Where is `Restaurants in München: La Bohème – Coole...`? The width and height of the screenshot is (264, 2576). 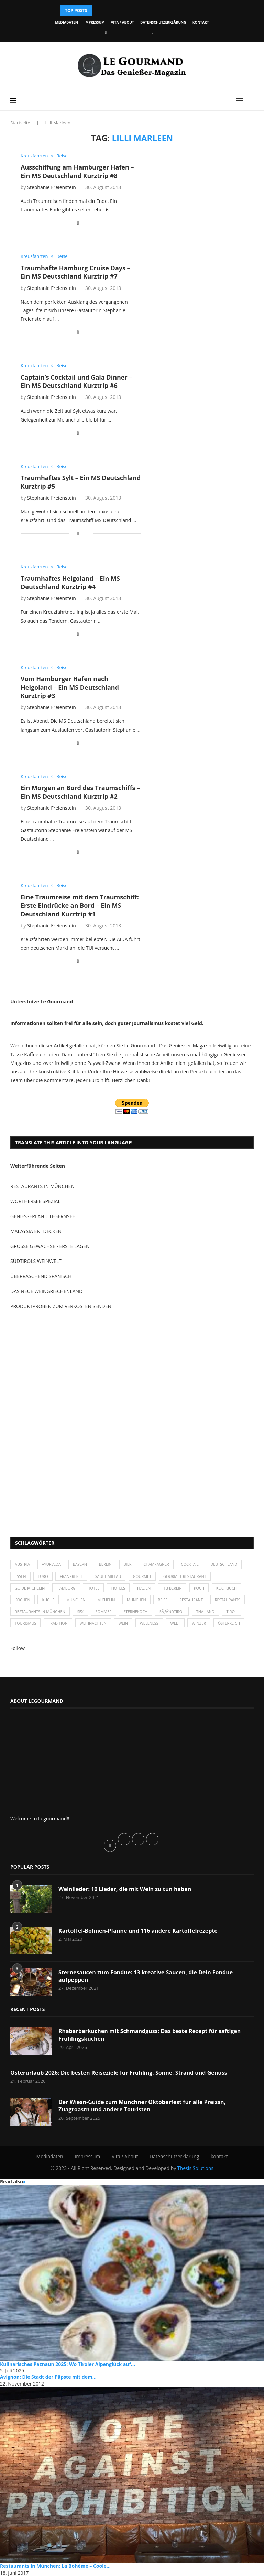 Restaurants in München: La Bohème – Coole... is located at coordinates (55, 2566).